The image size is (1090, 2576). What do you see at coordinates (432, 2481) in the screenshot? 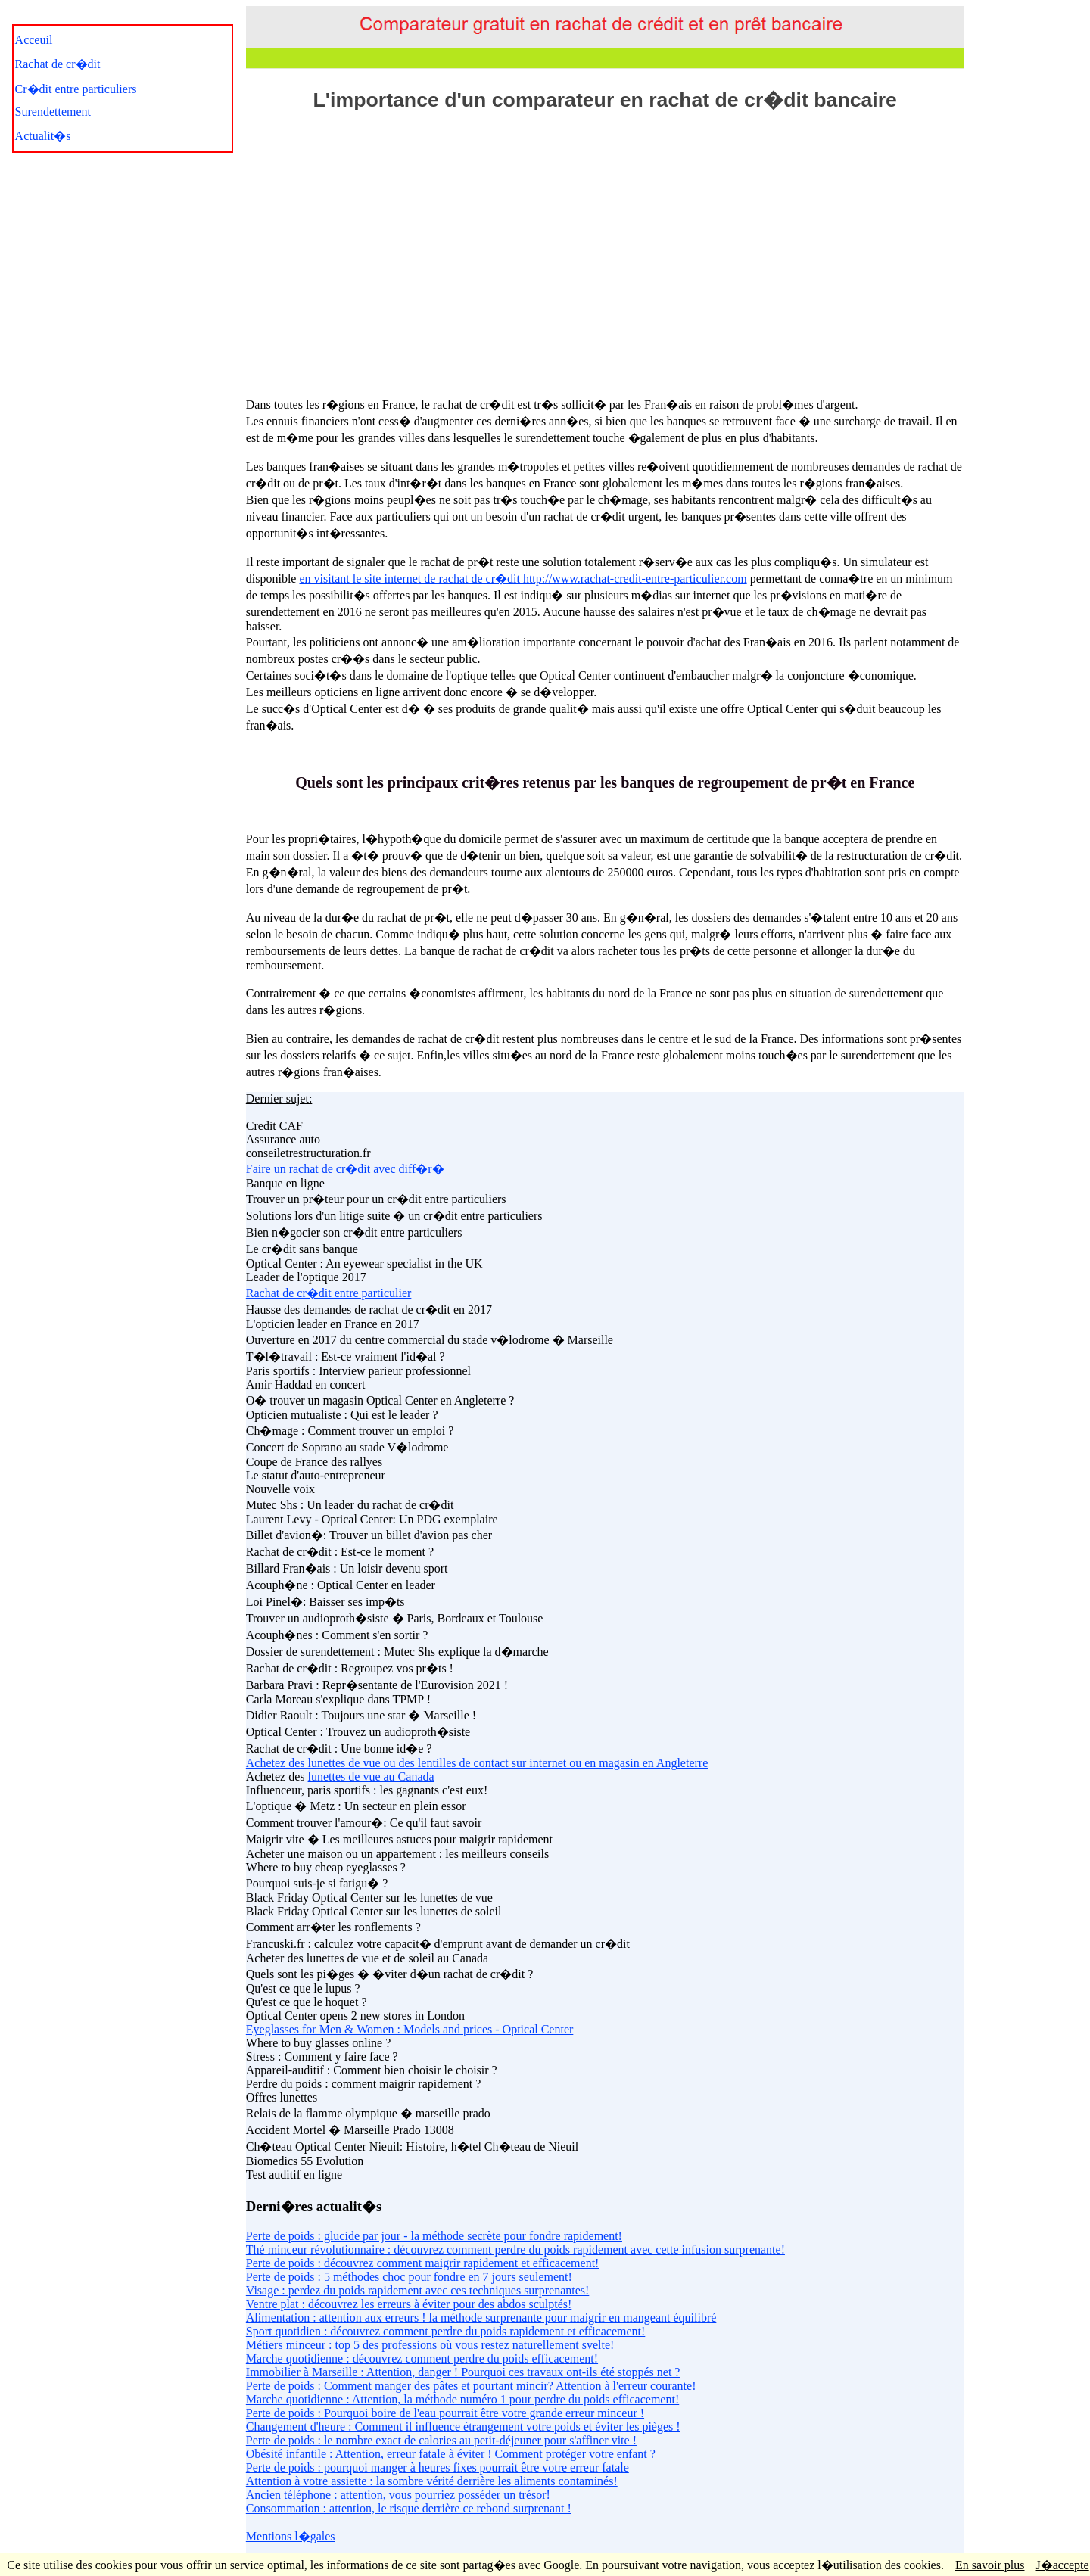
I see `Attention à votre assiette : la sombre vérité derrière les aliments contaminés!` at bounding box center [432, 2481].